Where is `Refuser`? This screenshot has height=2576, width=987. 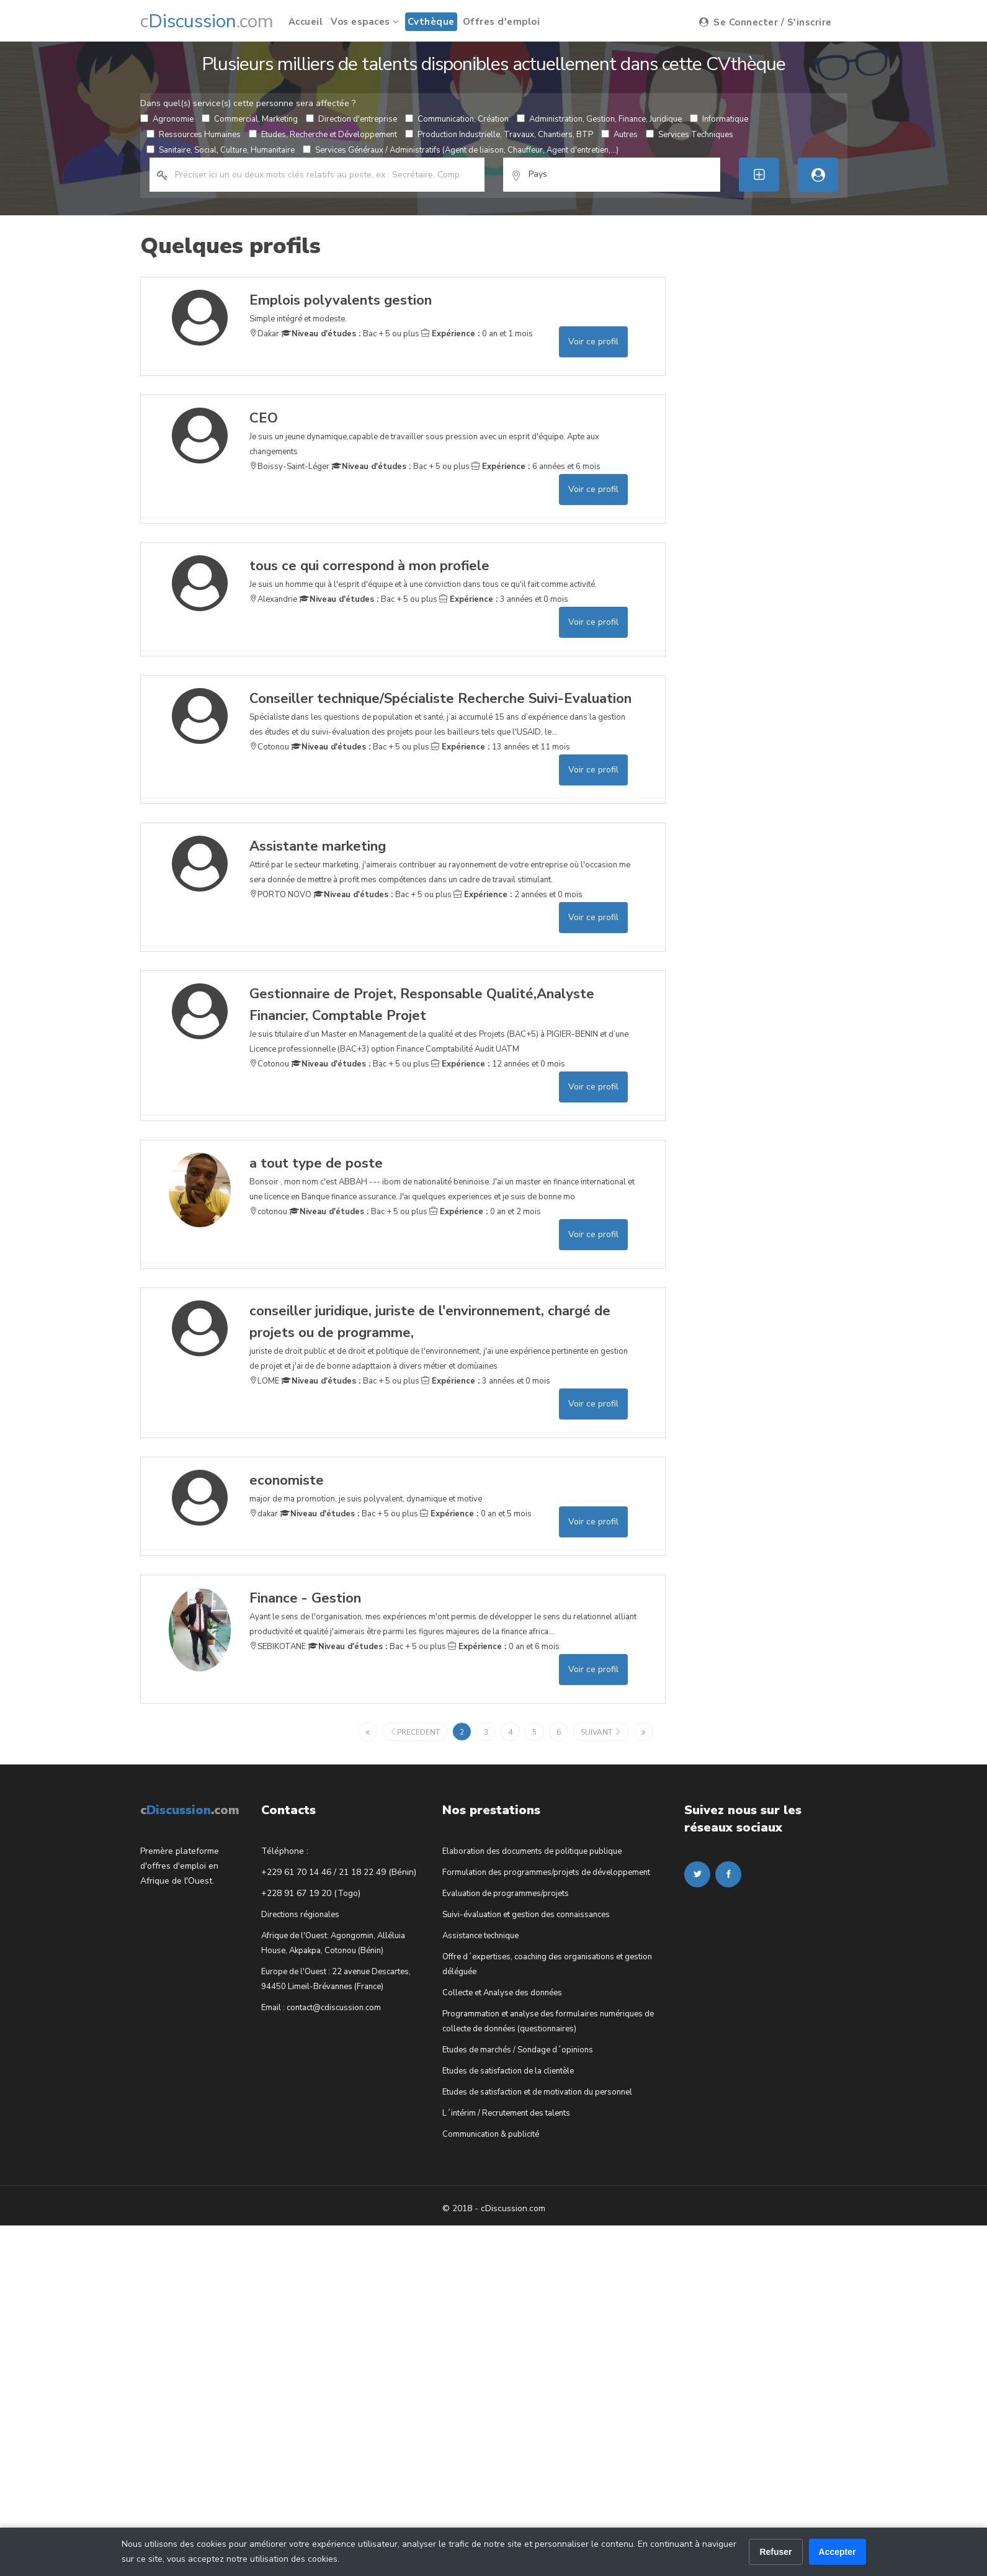 Refuser is located at coordinates (775, 2552).